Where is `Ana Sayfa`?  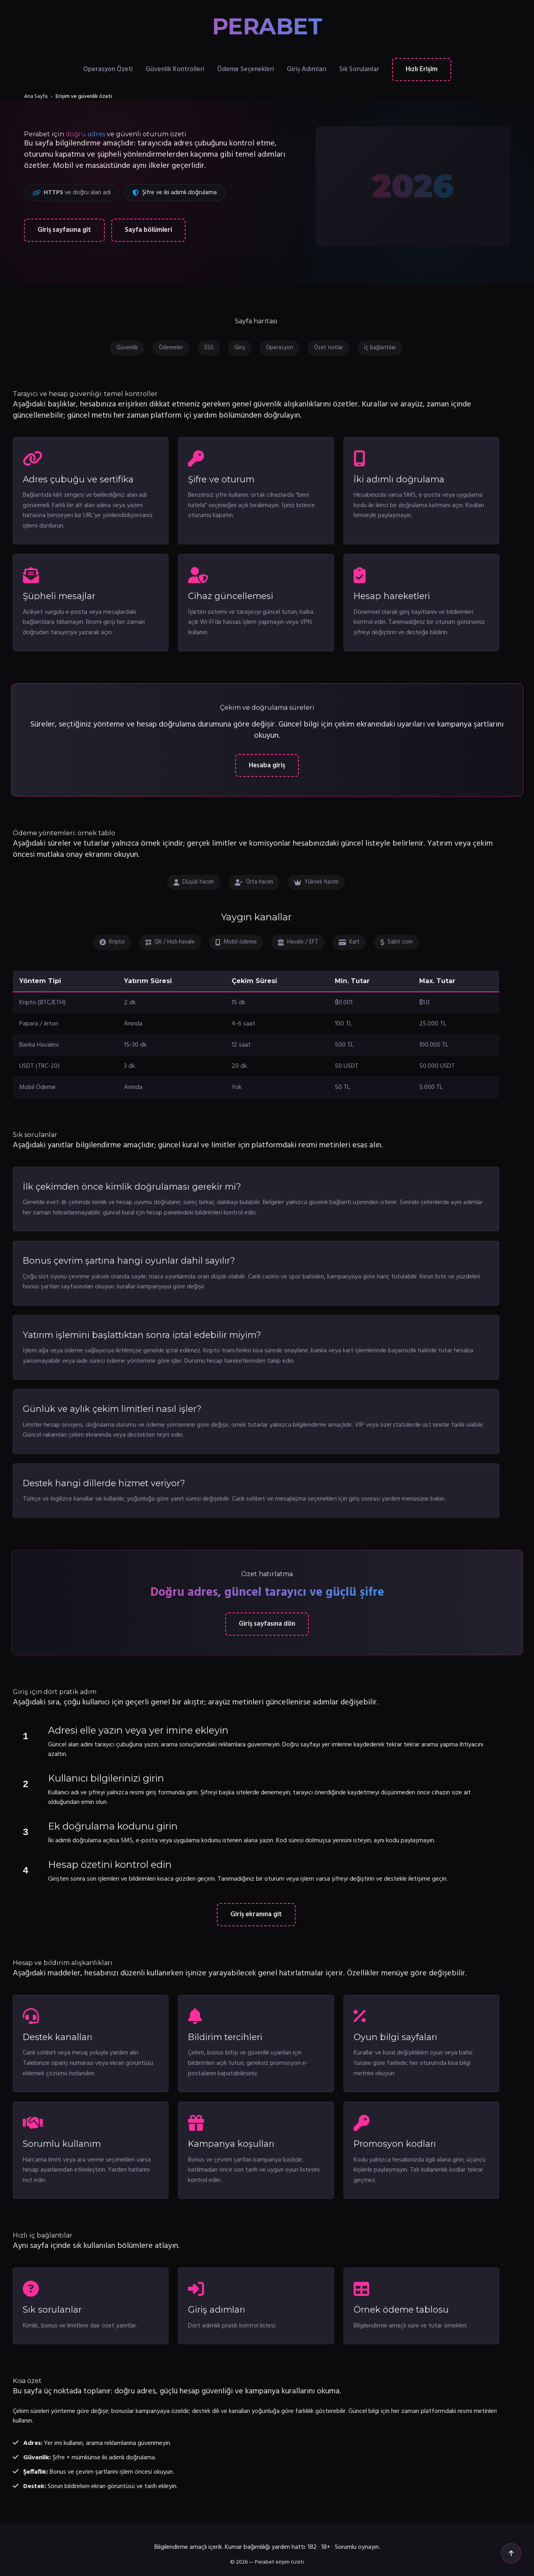
Ana Sayfa is located at coordinates (36, 96).